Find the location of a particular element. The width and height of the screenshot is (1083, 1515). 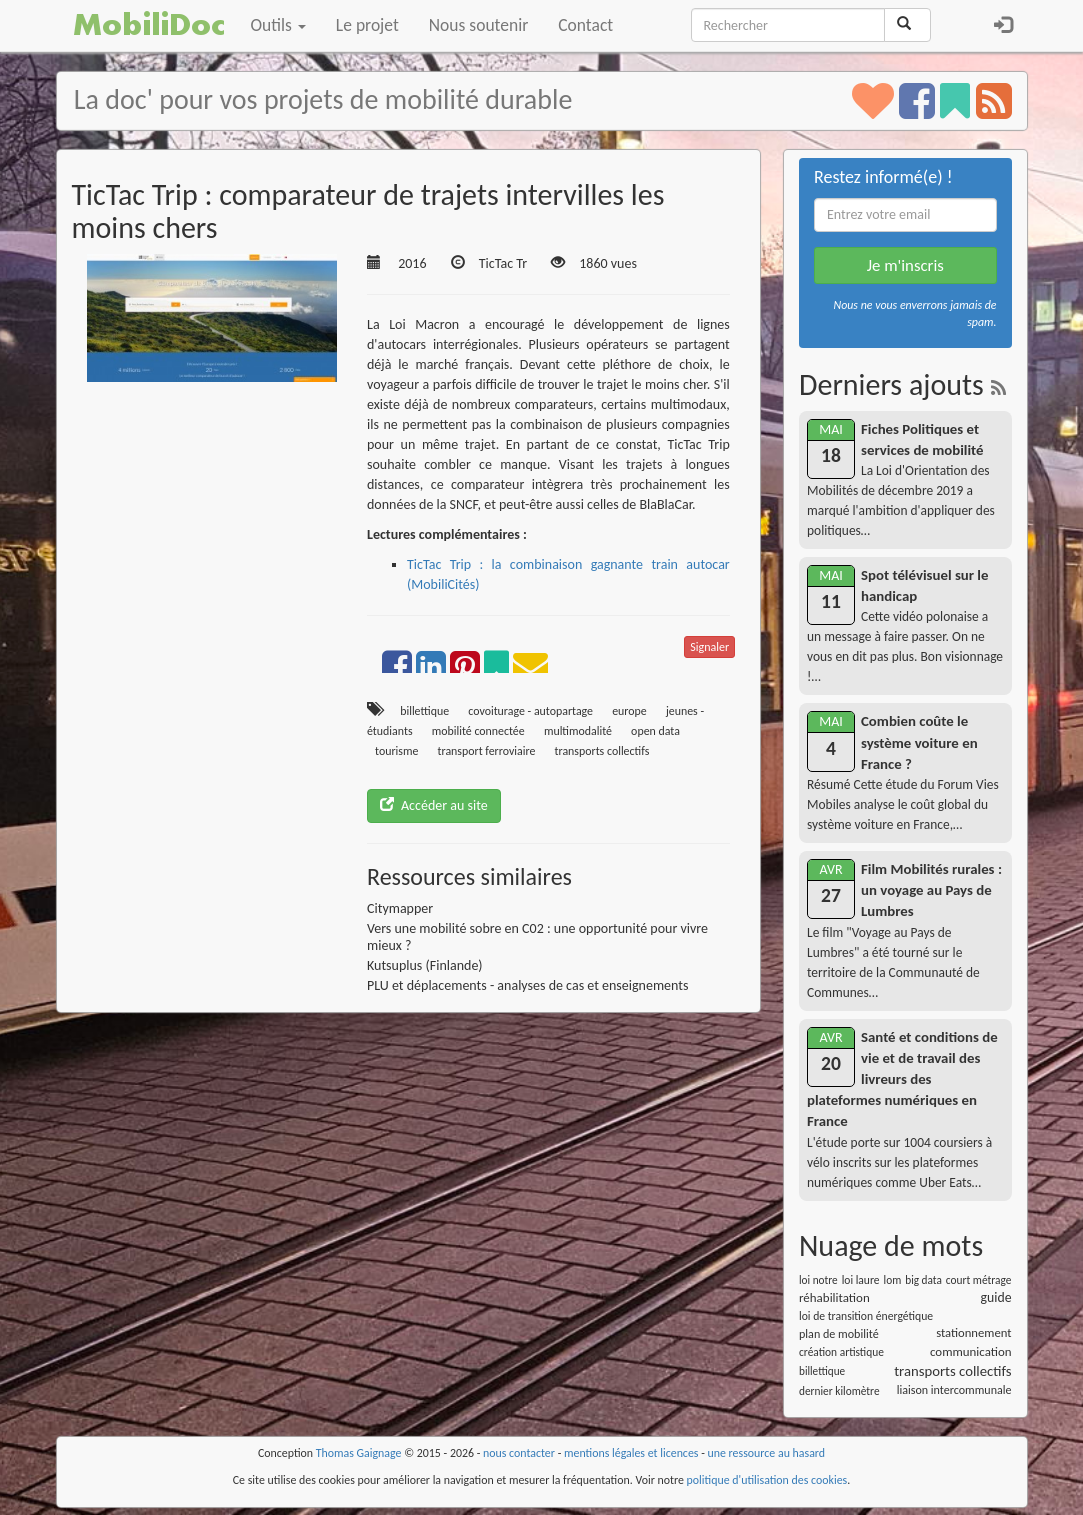

covoiturage - autopartage is located at coordinates (530, 711).